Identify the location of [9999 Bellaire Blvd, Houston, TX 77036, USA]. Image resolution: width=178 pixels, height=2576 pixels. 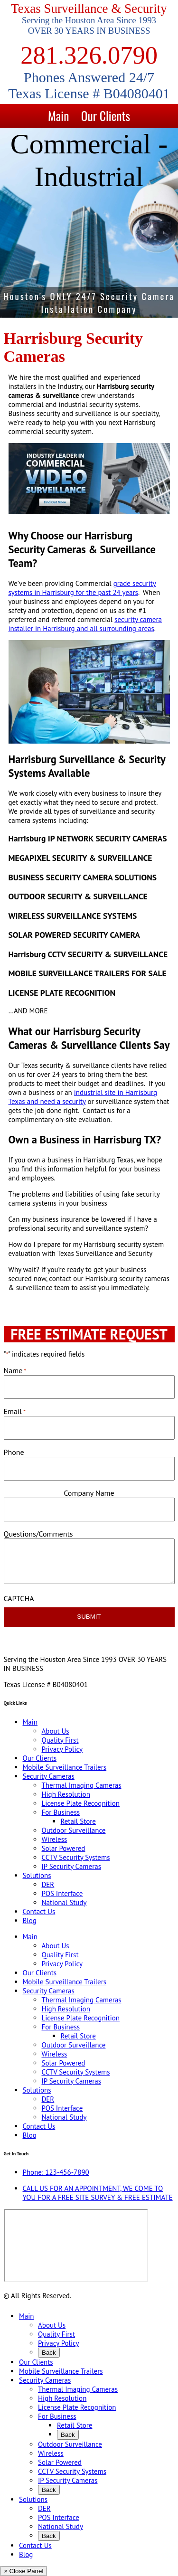
(76, 2245).